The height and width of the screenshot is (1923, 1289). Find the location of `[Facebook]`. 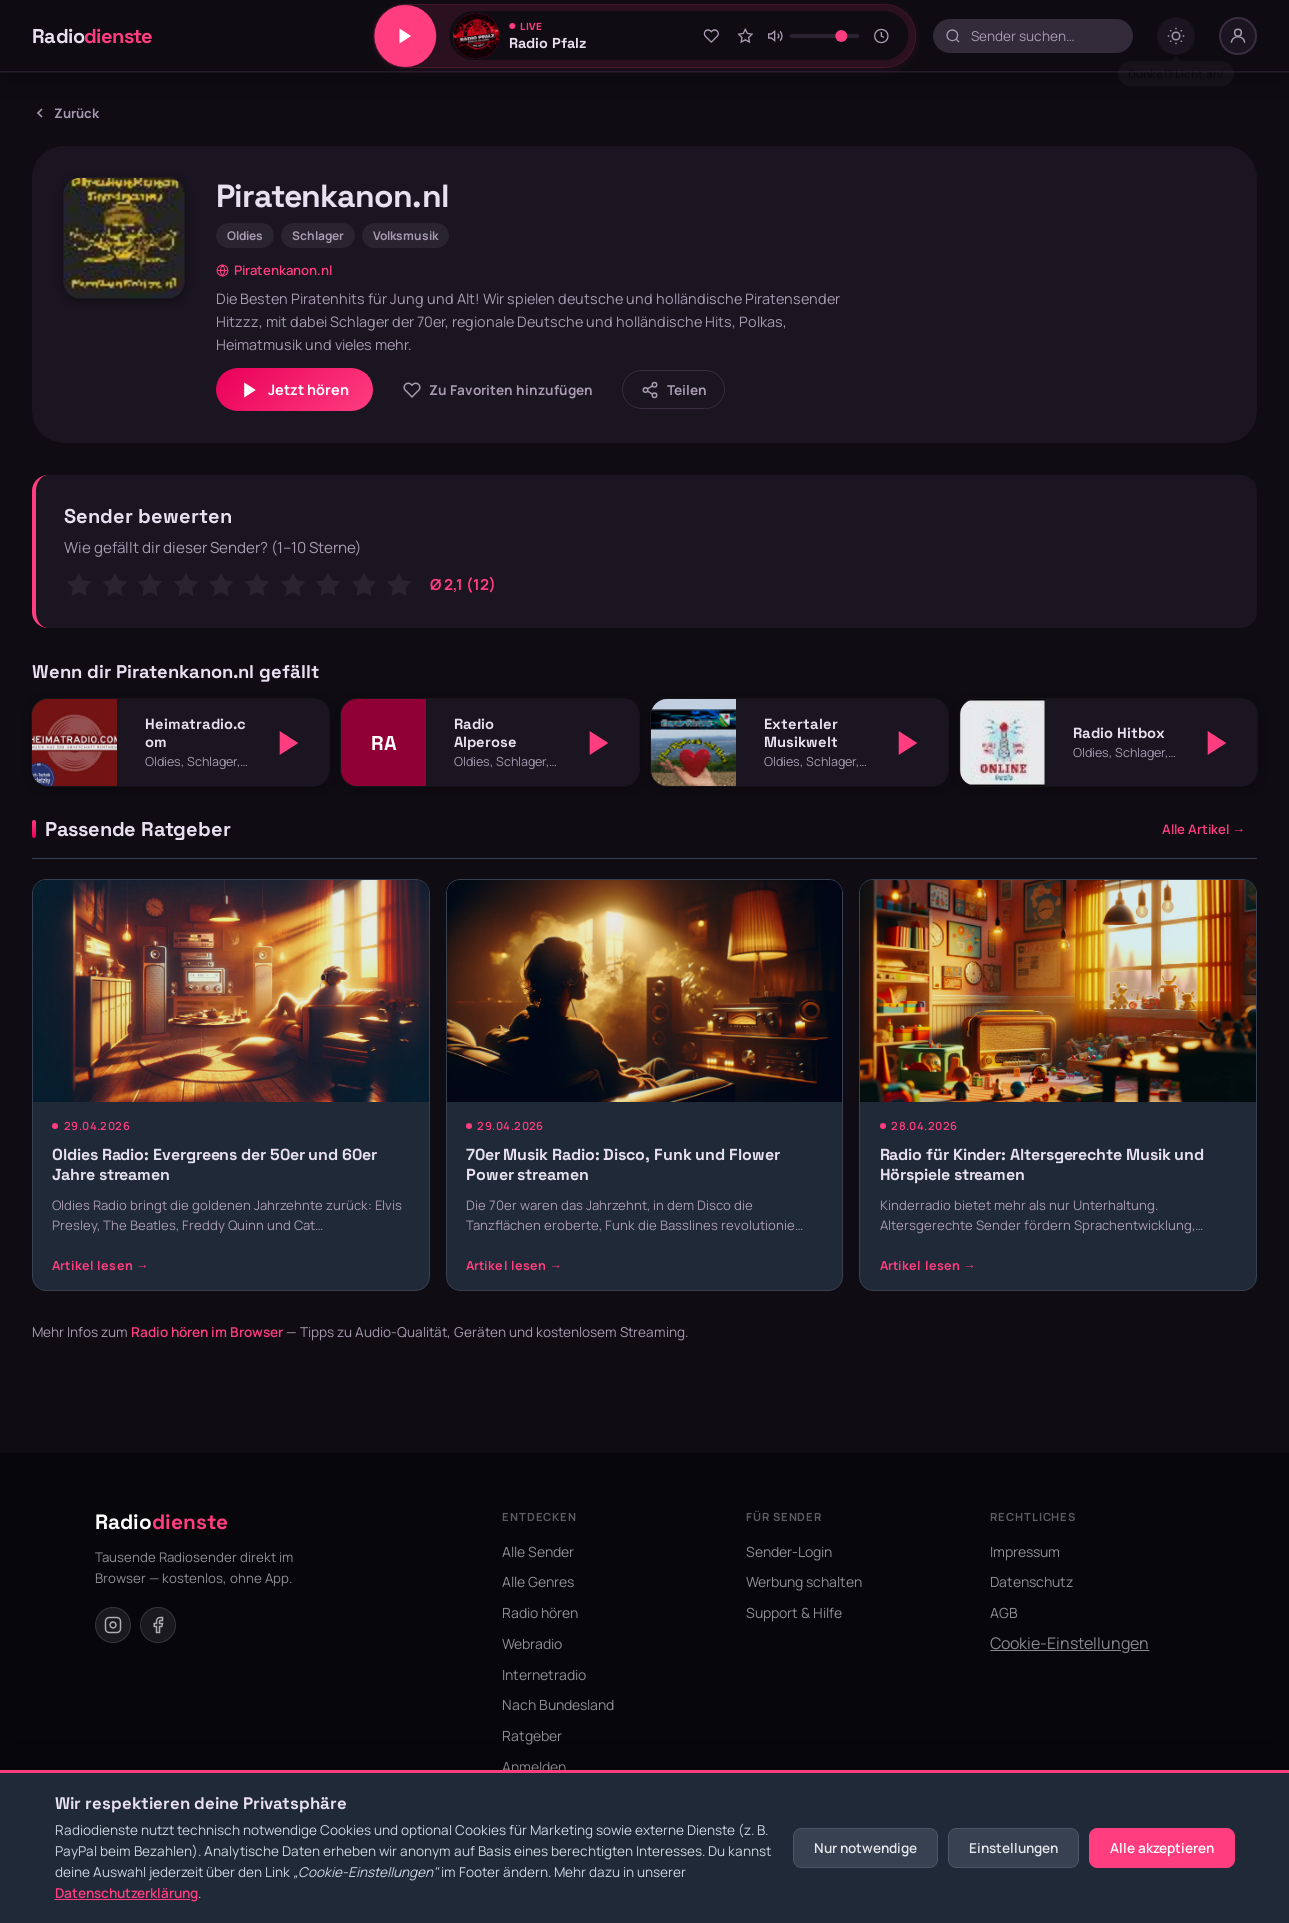

[Facebook] is located at coordinates (158, 1625).